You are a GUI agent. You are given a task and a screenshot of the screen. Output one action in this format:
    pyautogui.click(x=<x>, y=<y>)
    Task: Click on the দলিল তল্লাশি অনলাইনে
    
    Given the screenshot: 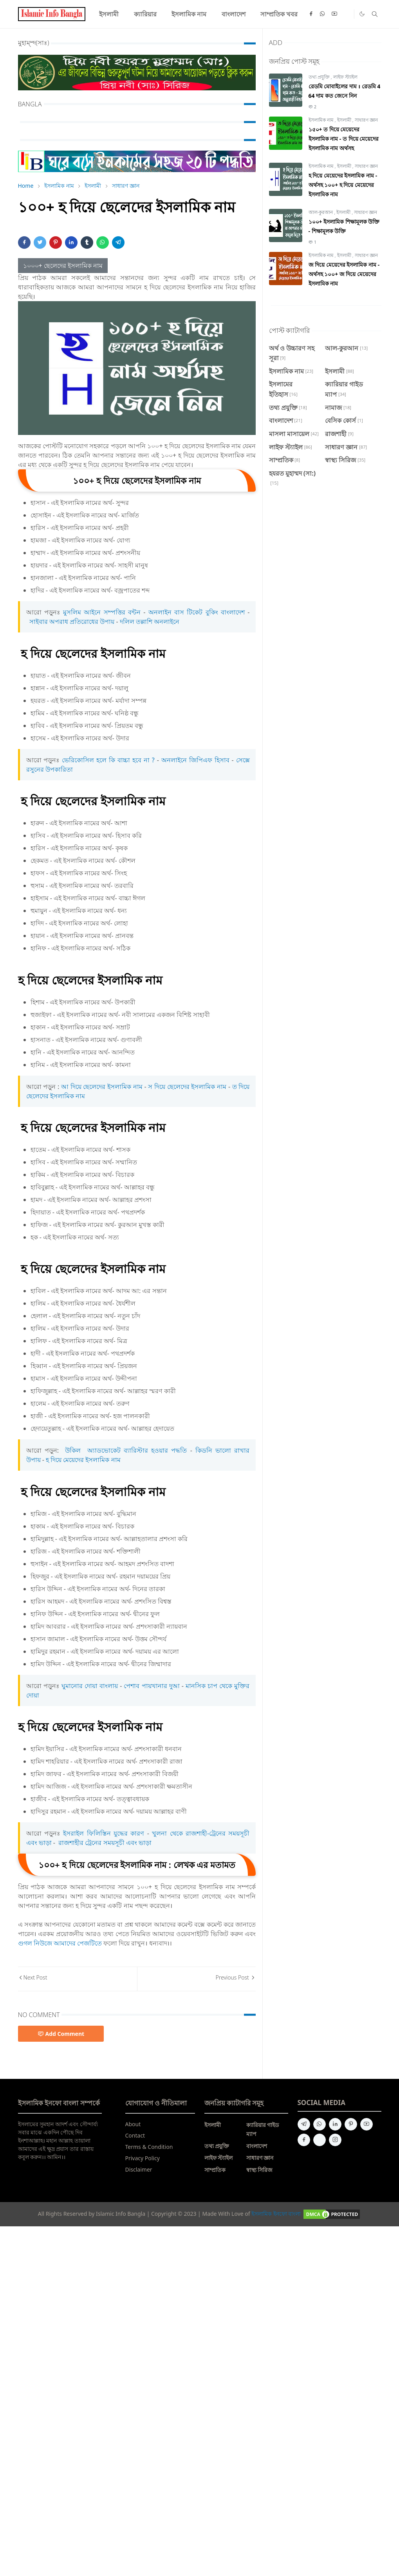 What is the action you would take?
    pyautogui.click(x=149, y=621)
    